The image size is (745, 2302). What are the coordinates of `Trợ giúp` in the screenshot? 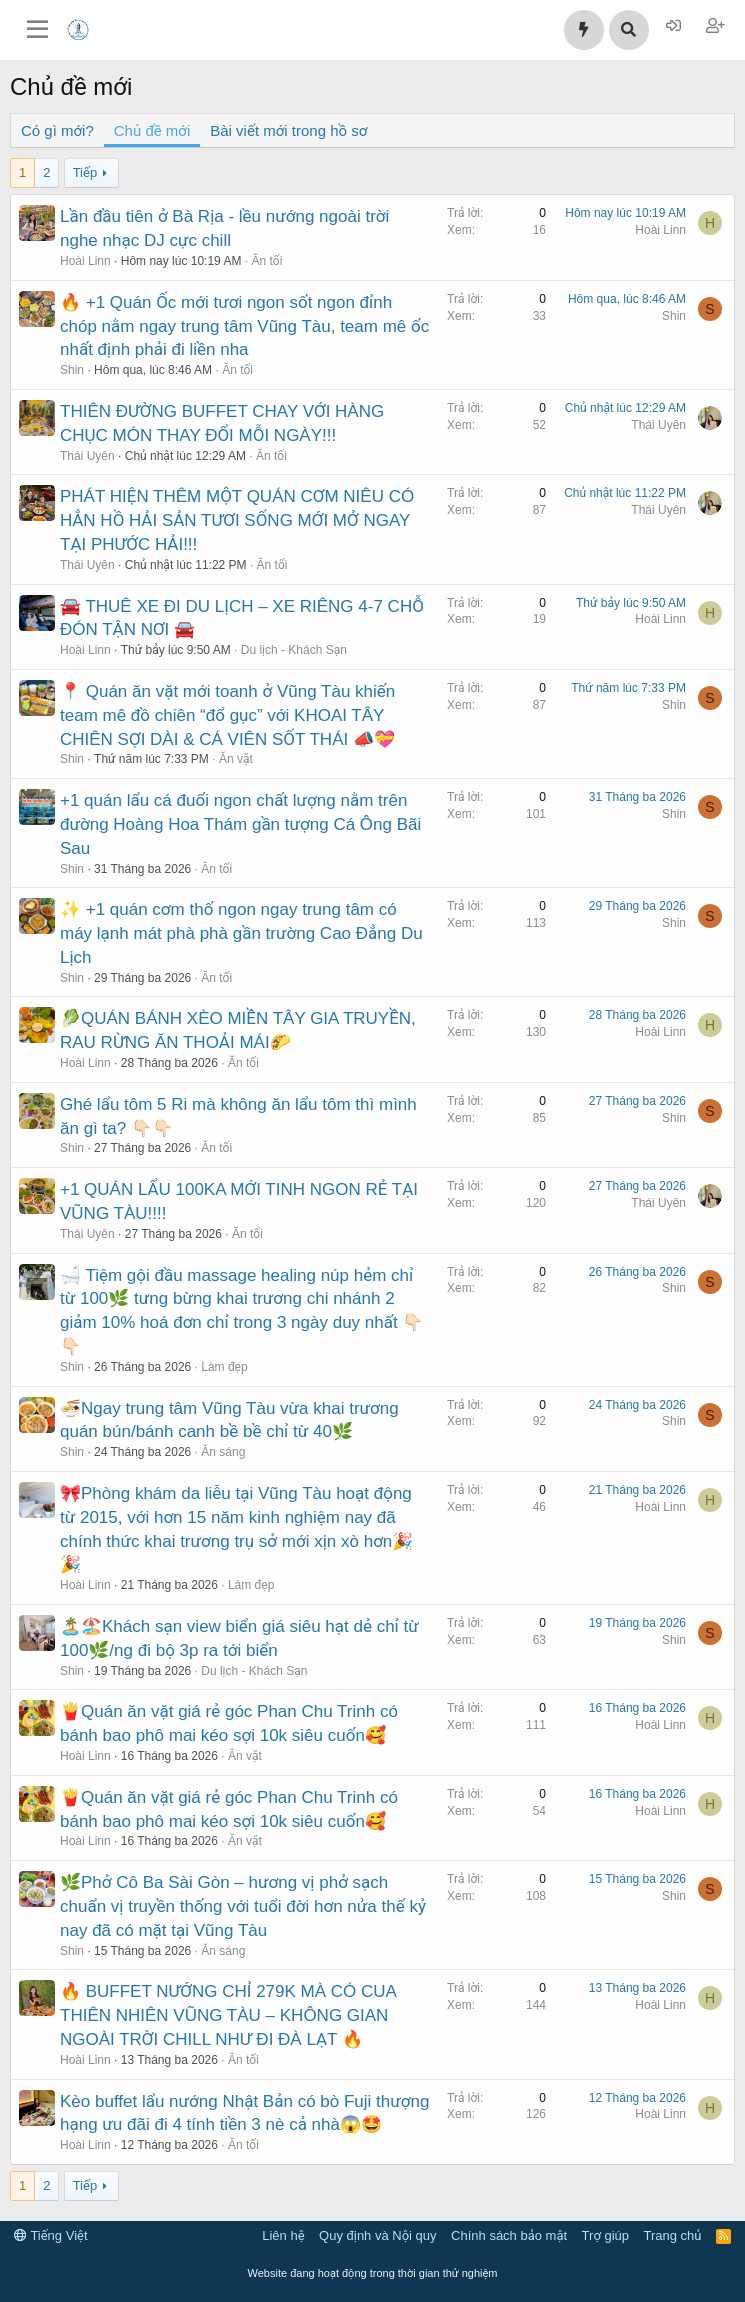 It's located at (605, 2235).